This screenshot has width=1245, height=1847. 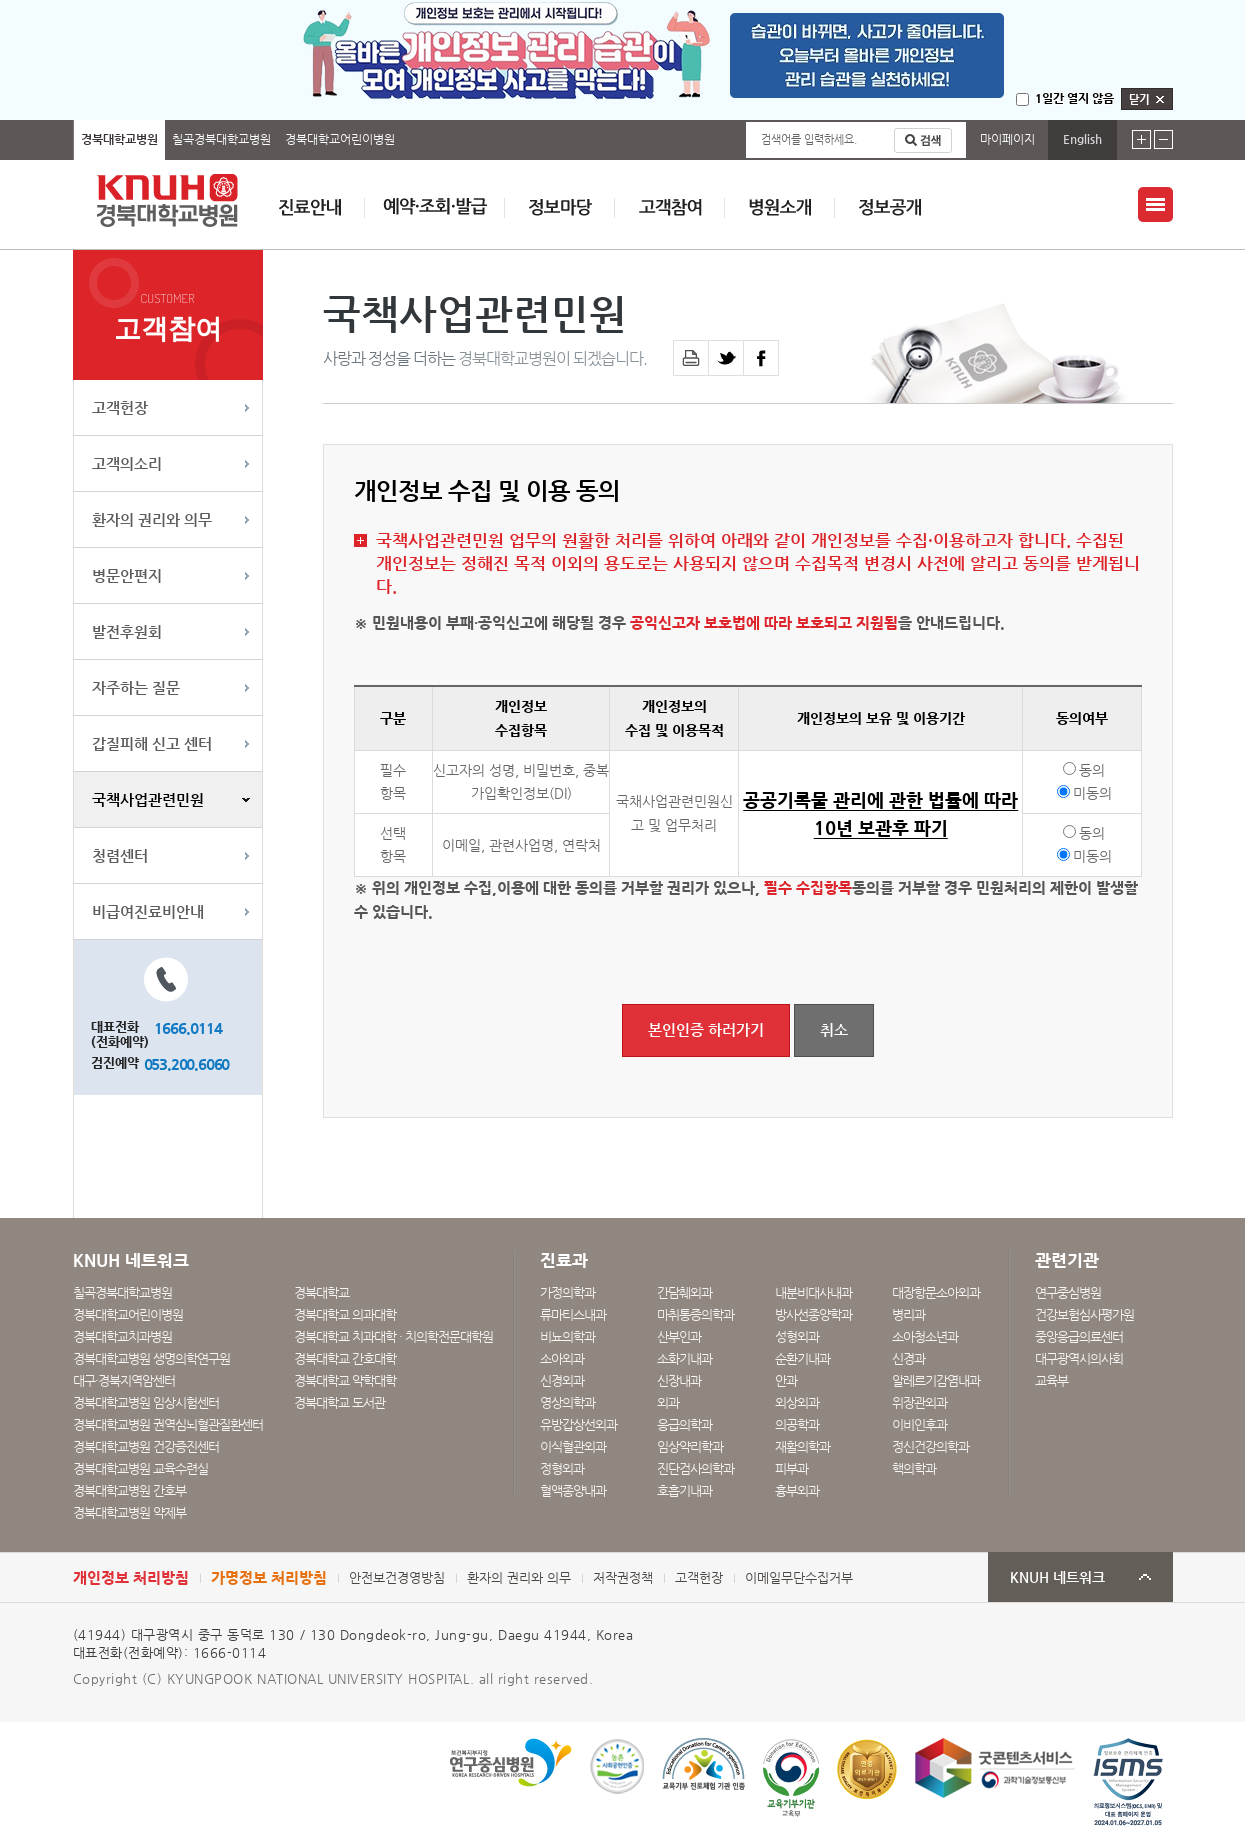 What do you see at coordinates (797, 1402) in the screenshot?
I see `외상외과` at bounding box center [797, 1402].